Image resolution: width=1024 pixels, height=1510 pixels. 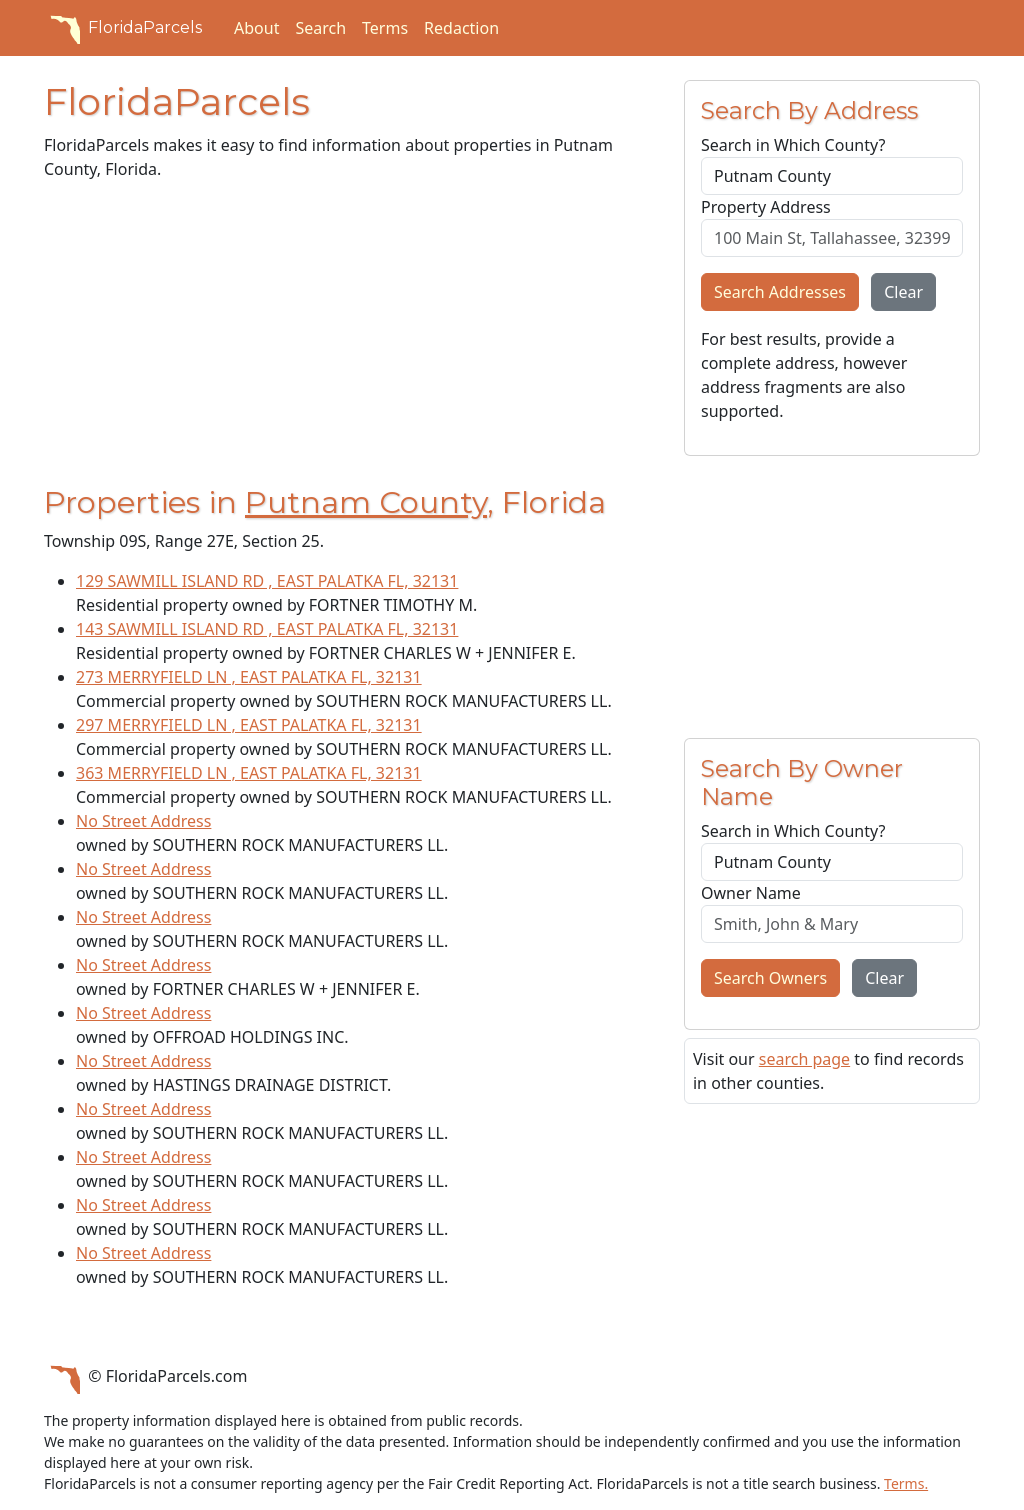 I want to click on Search in Which County?, so click(x=793, y=145).